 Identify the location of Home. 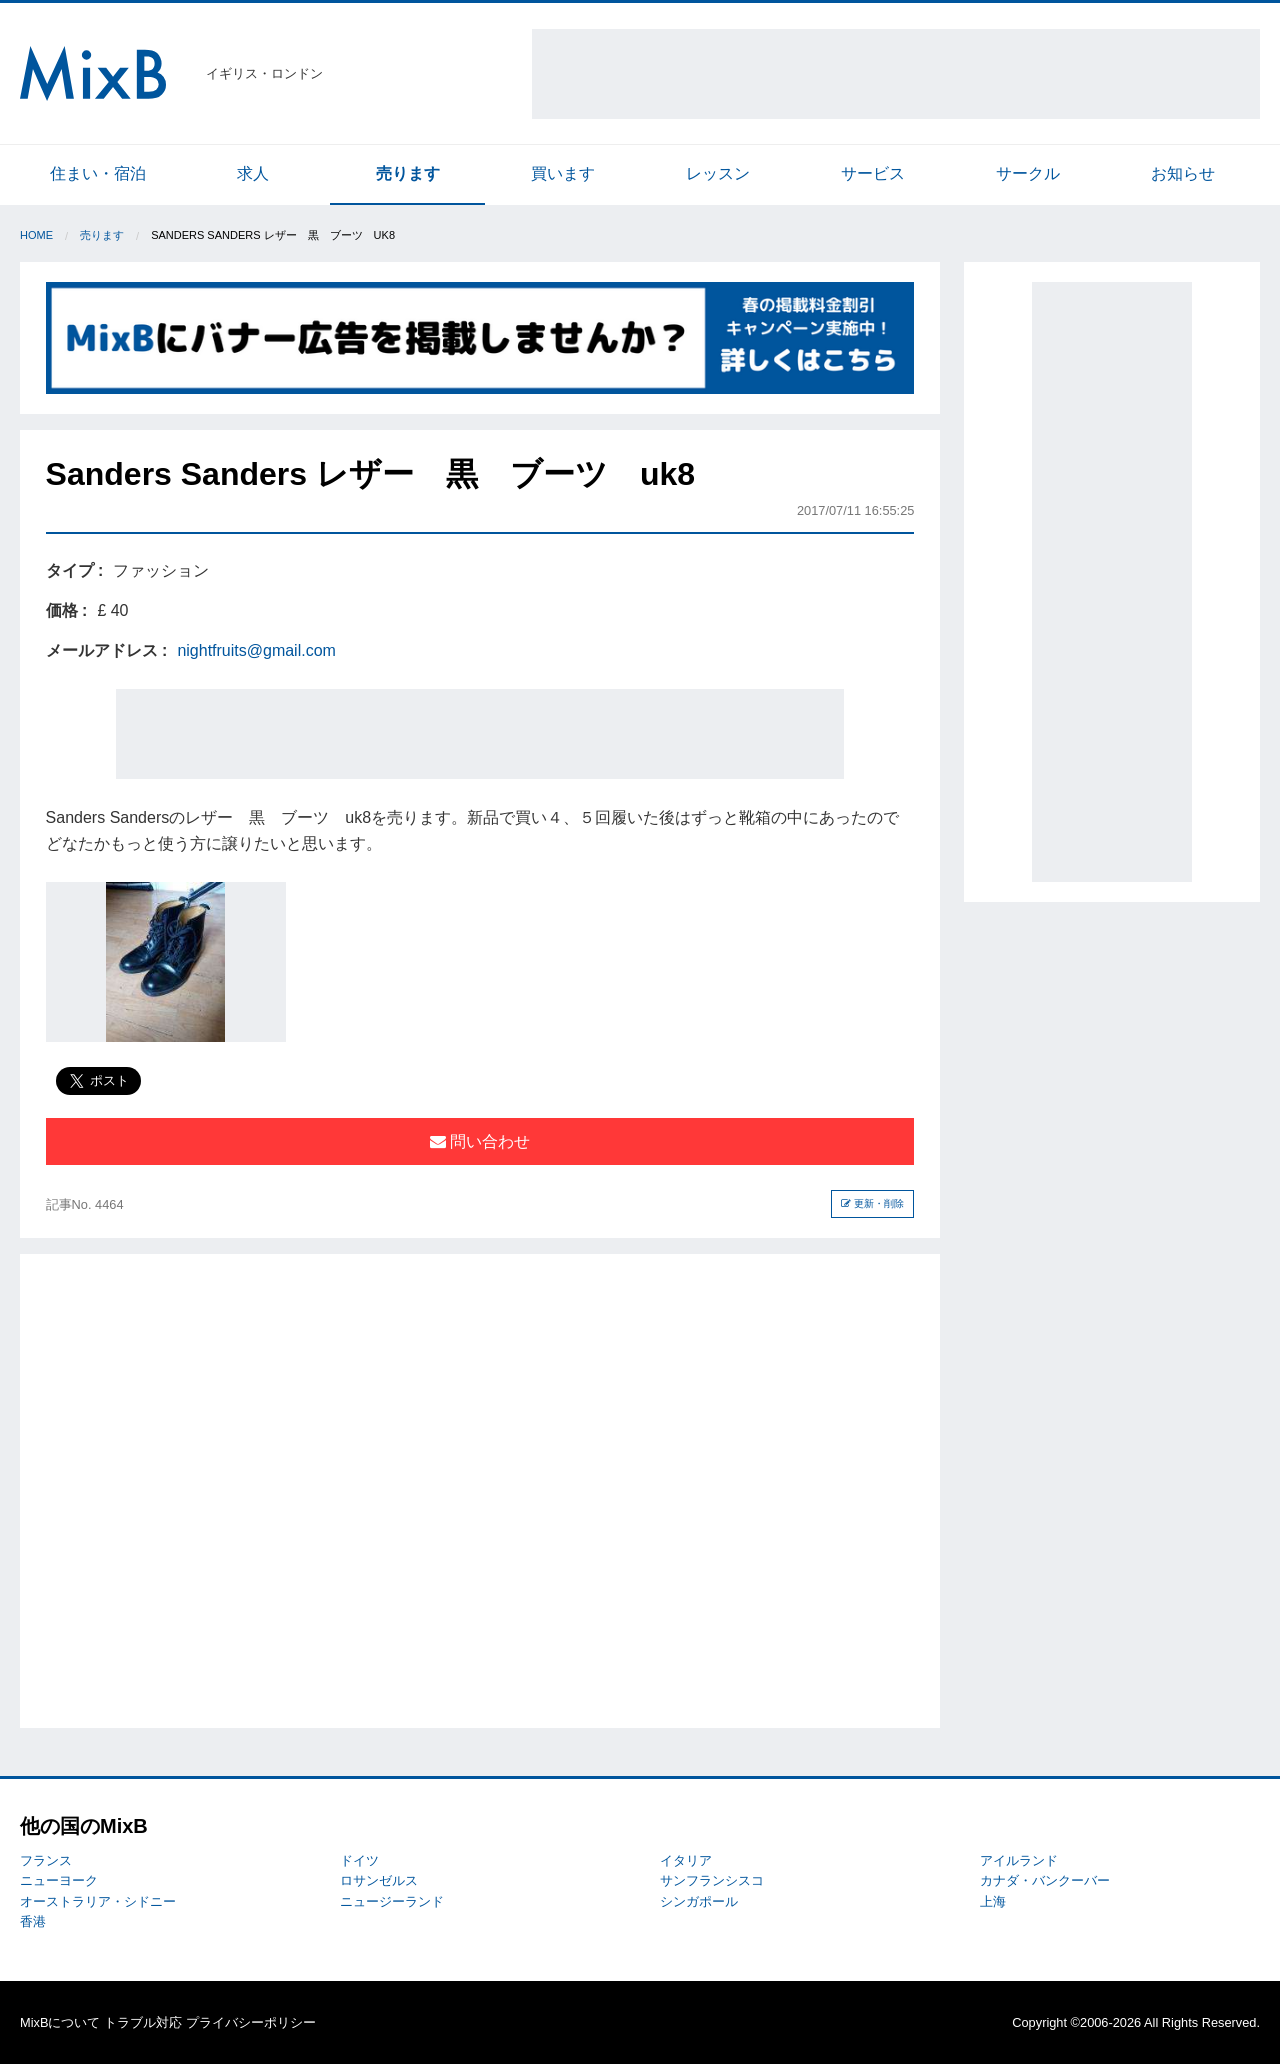
(36, 235).